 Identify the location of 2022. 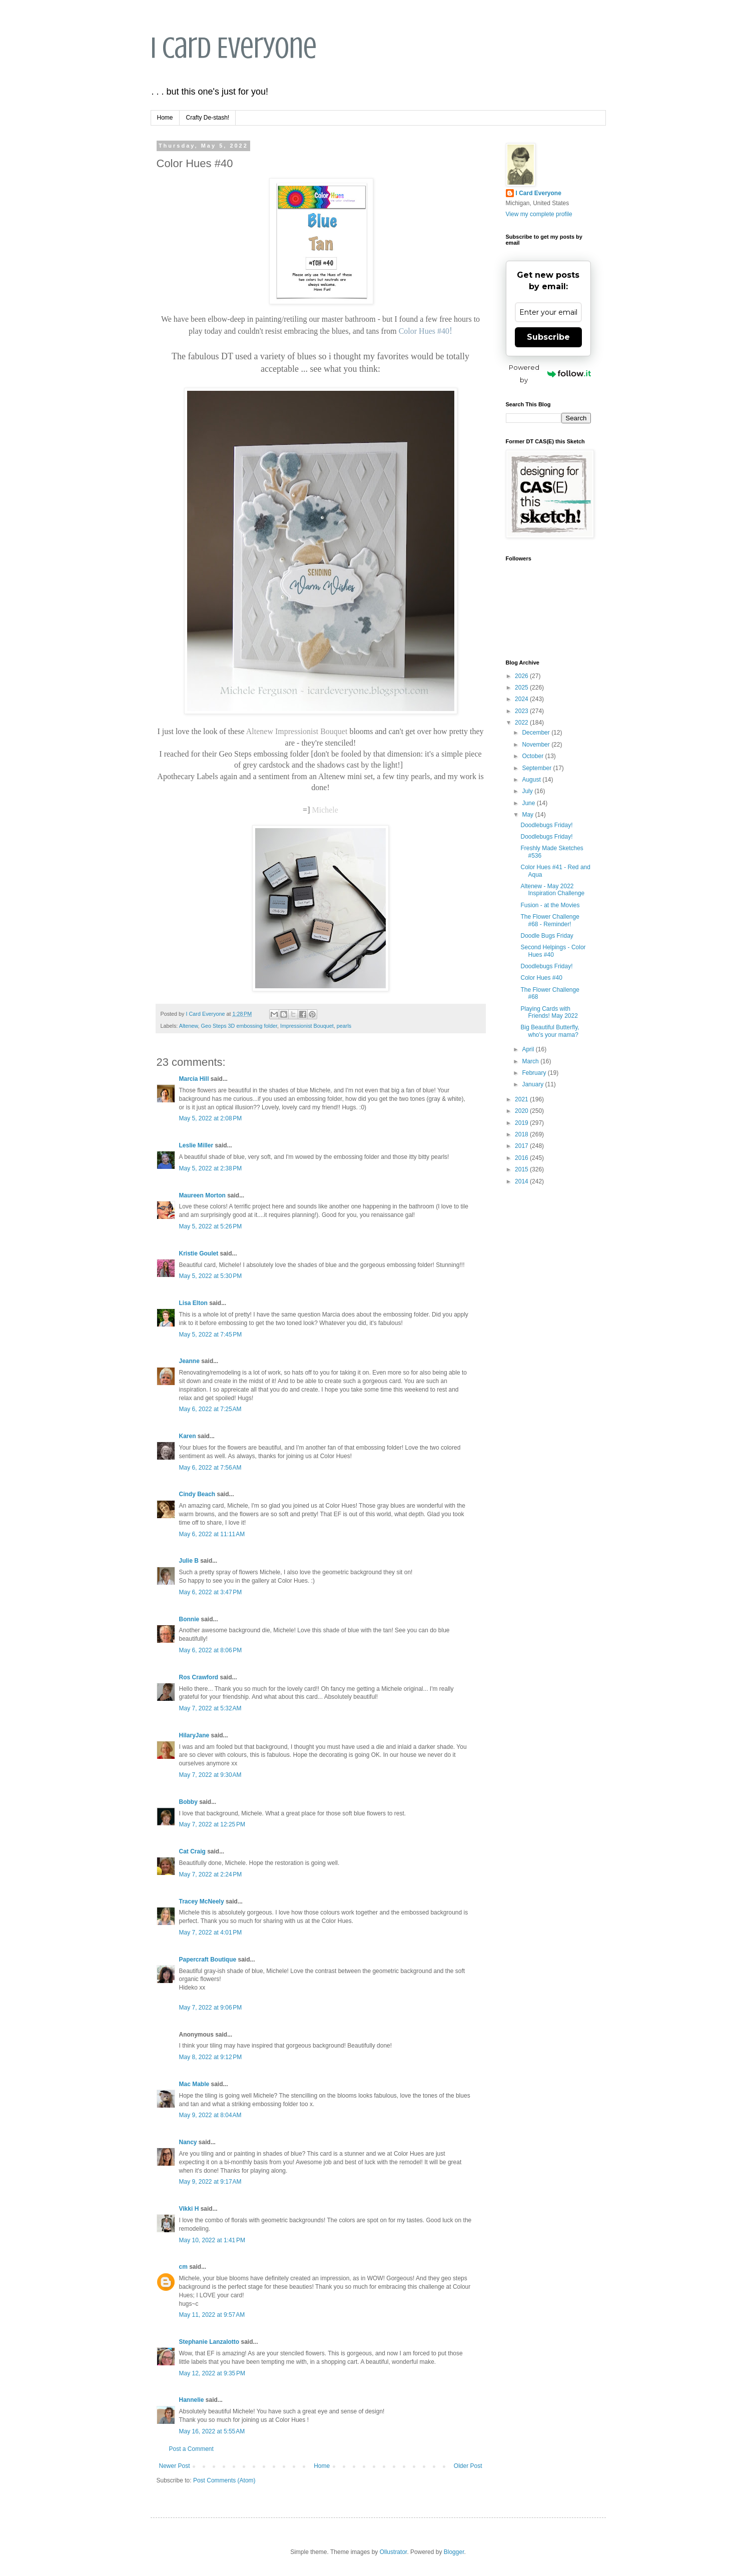
(522, 722).